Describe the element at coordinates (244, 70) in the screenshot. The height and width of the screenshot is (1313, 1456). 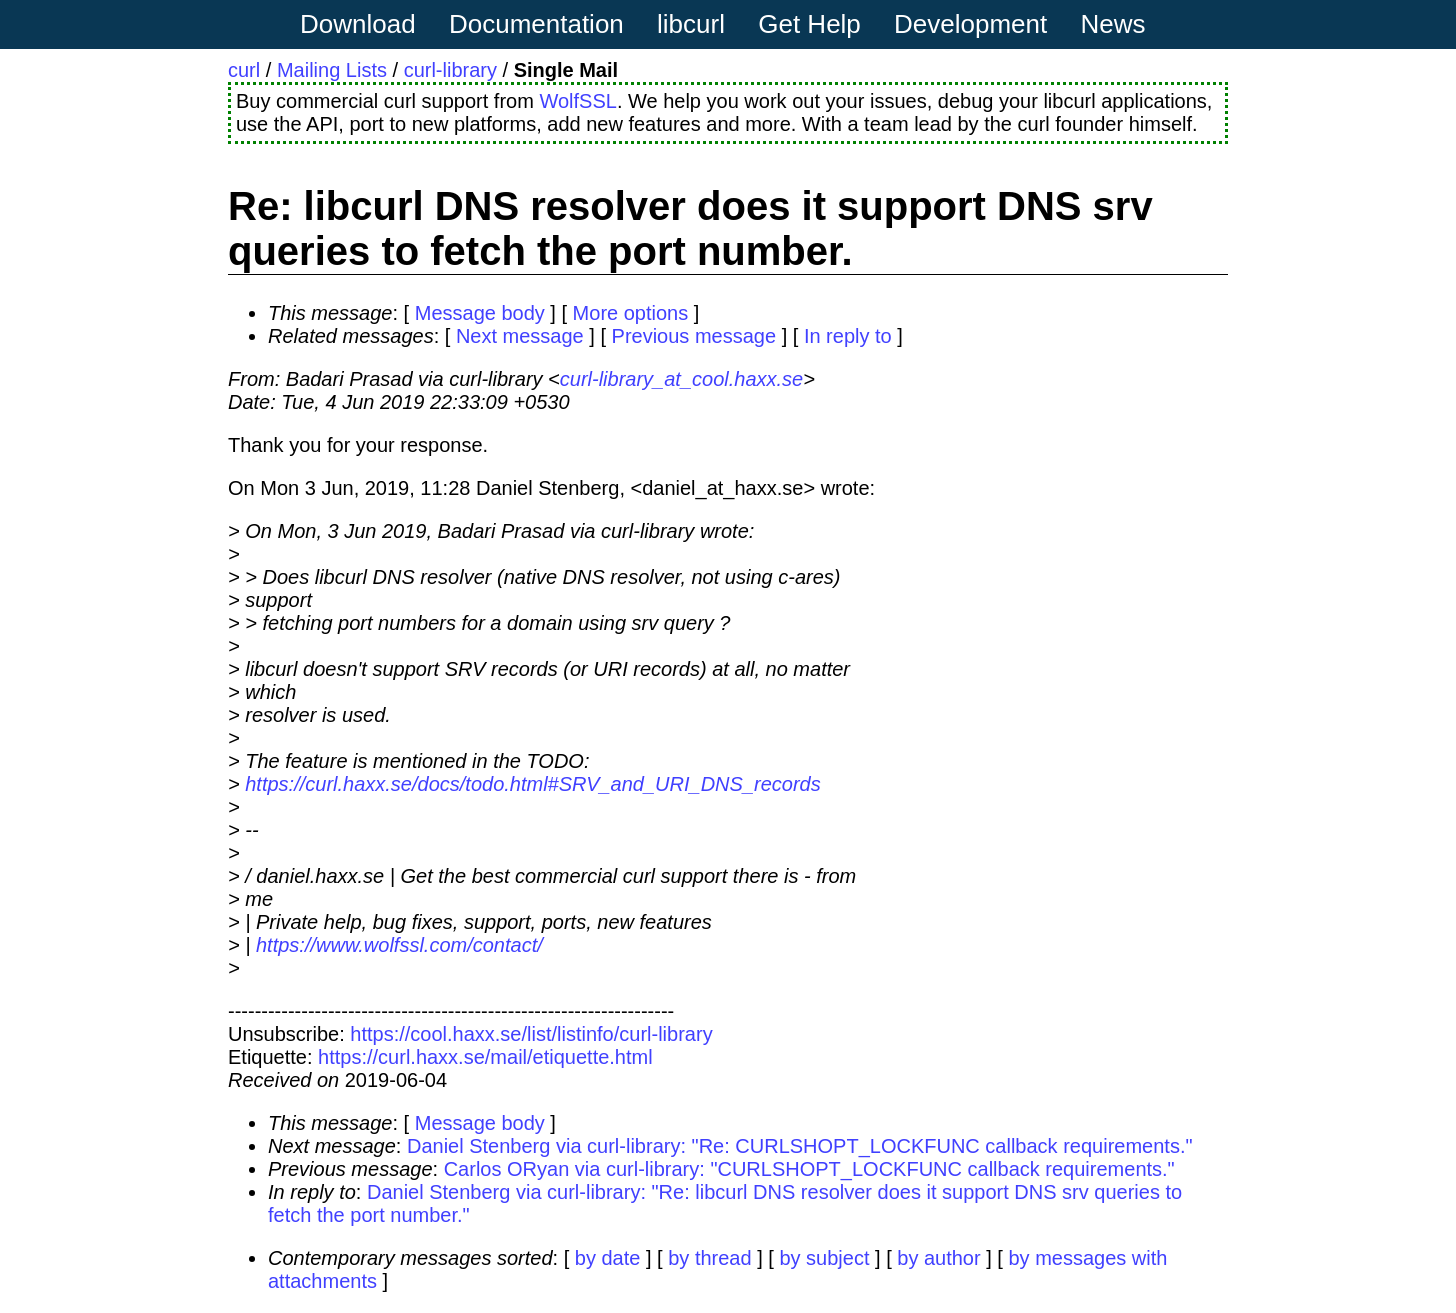
I see `curl` at that location.